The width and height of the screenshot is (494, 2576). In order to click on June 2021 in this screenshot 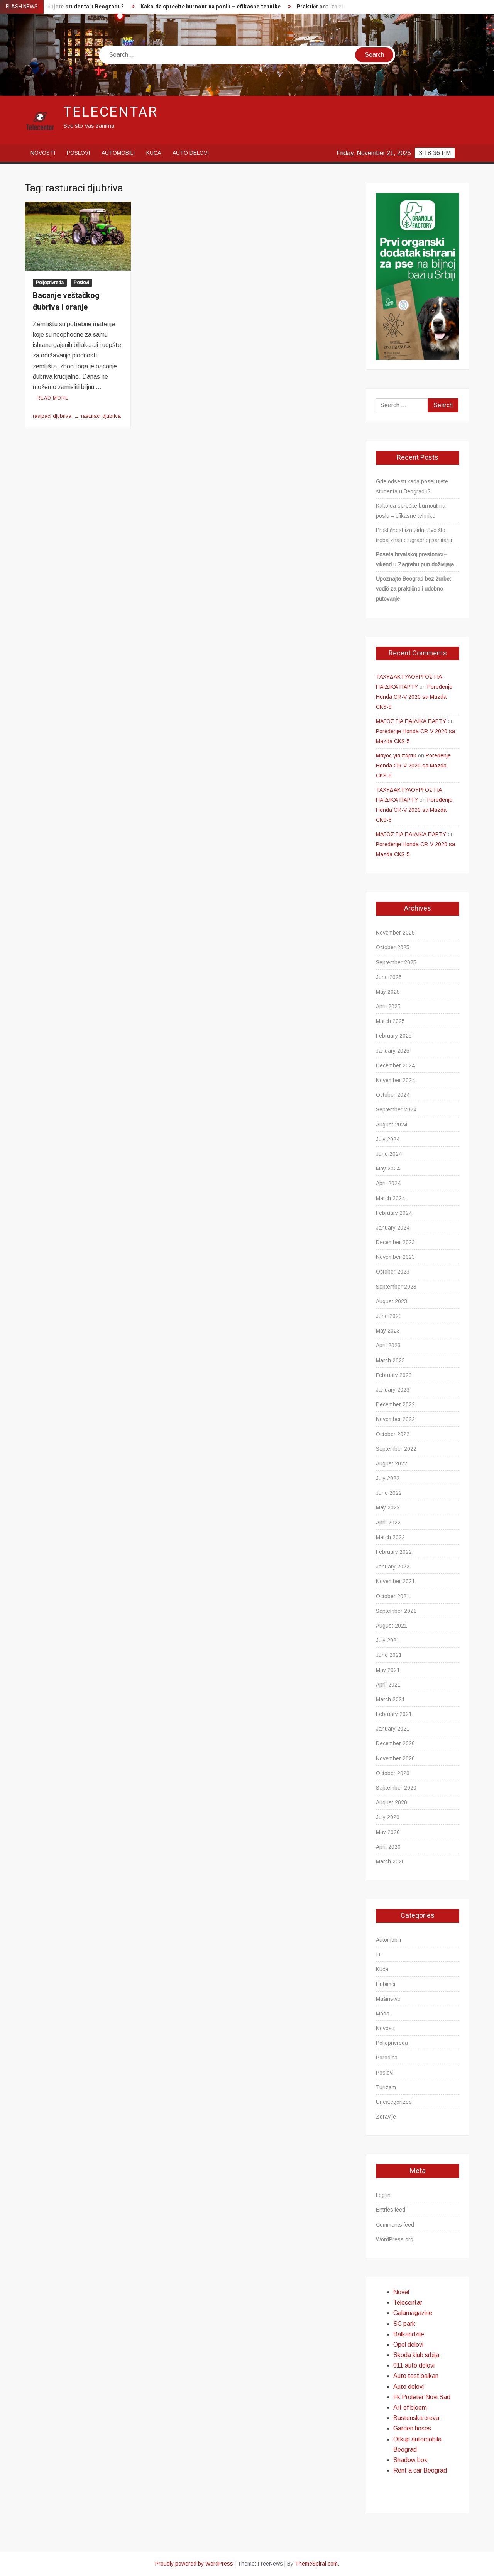, I will do `click(389, 1655)`.